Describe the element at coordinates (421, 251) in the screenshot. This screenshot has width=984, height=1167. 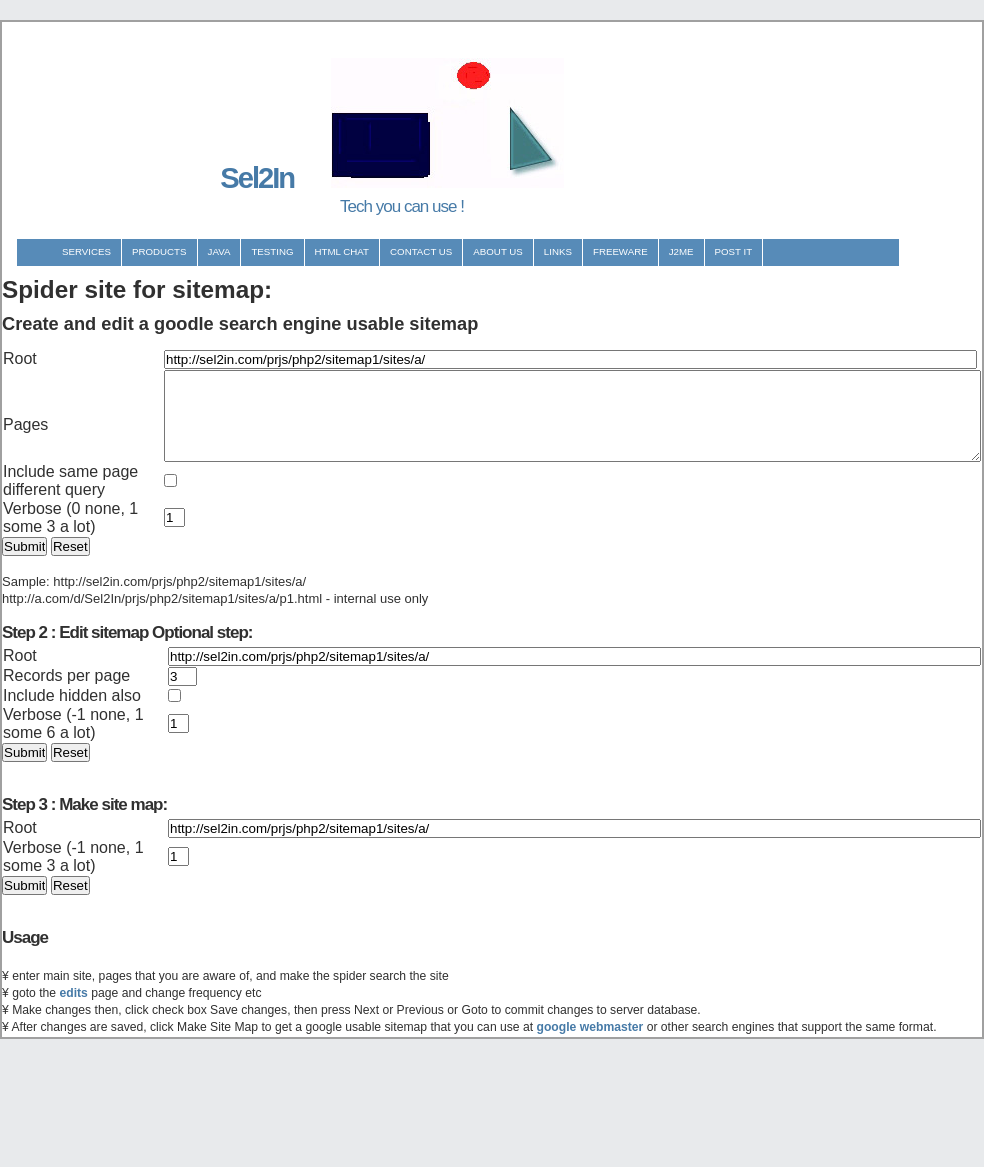
I see `Contact us` at that location.